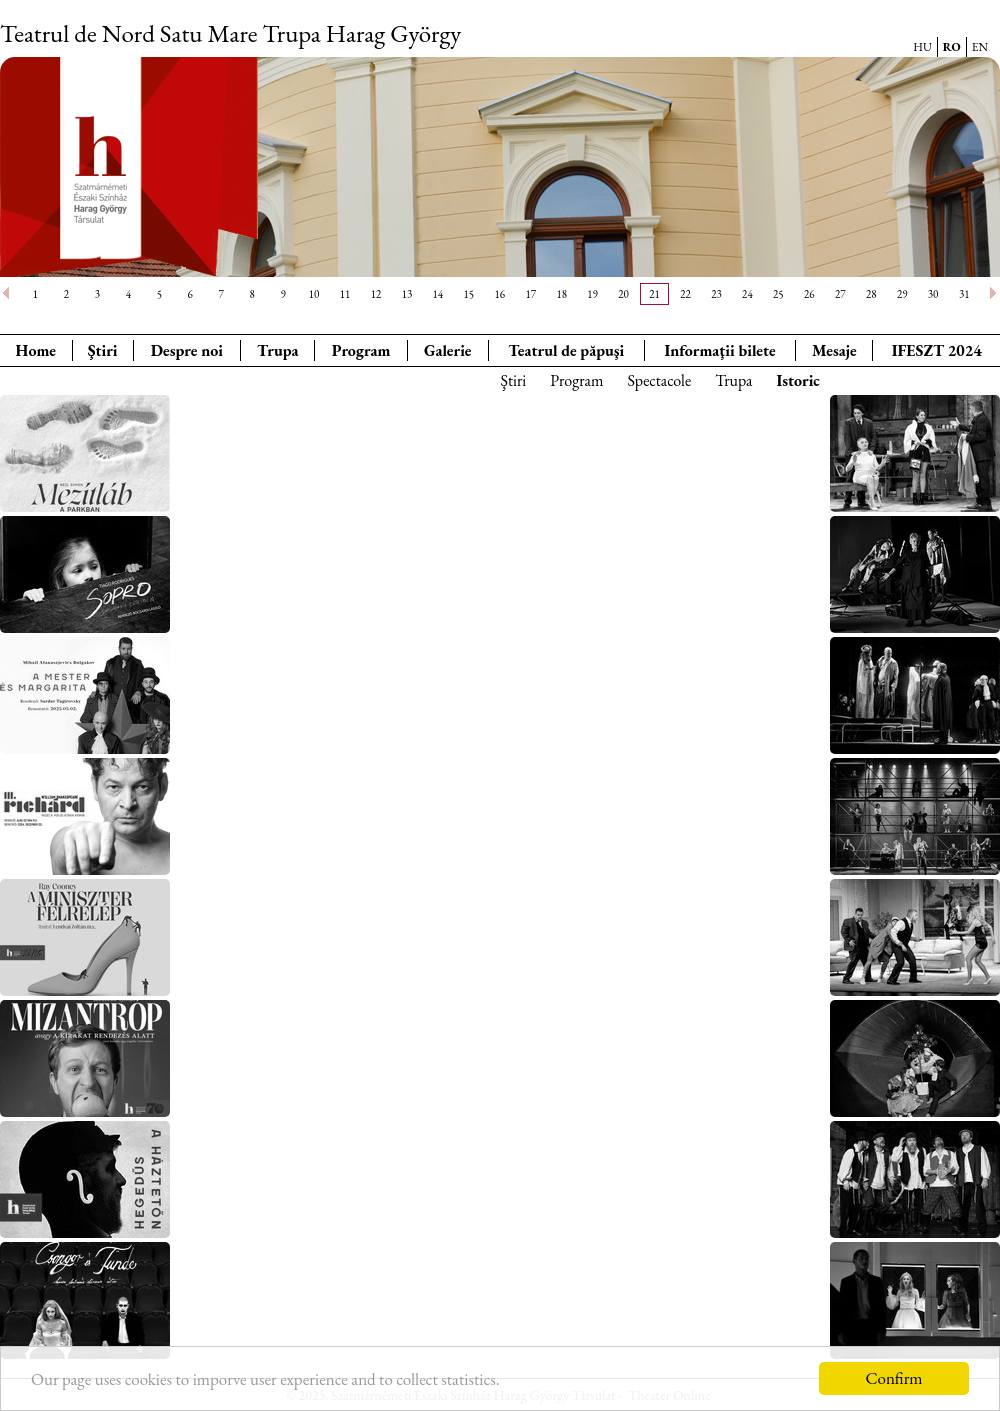 This screenshot has height=1411, width=1000. Describe the element at coordinates (980, 47) in the screenshot. I see `EN` at that location.